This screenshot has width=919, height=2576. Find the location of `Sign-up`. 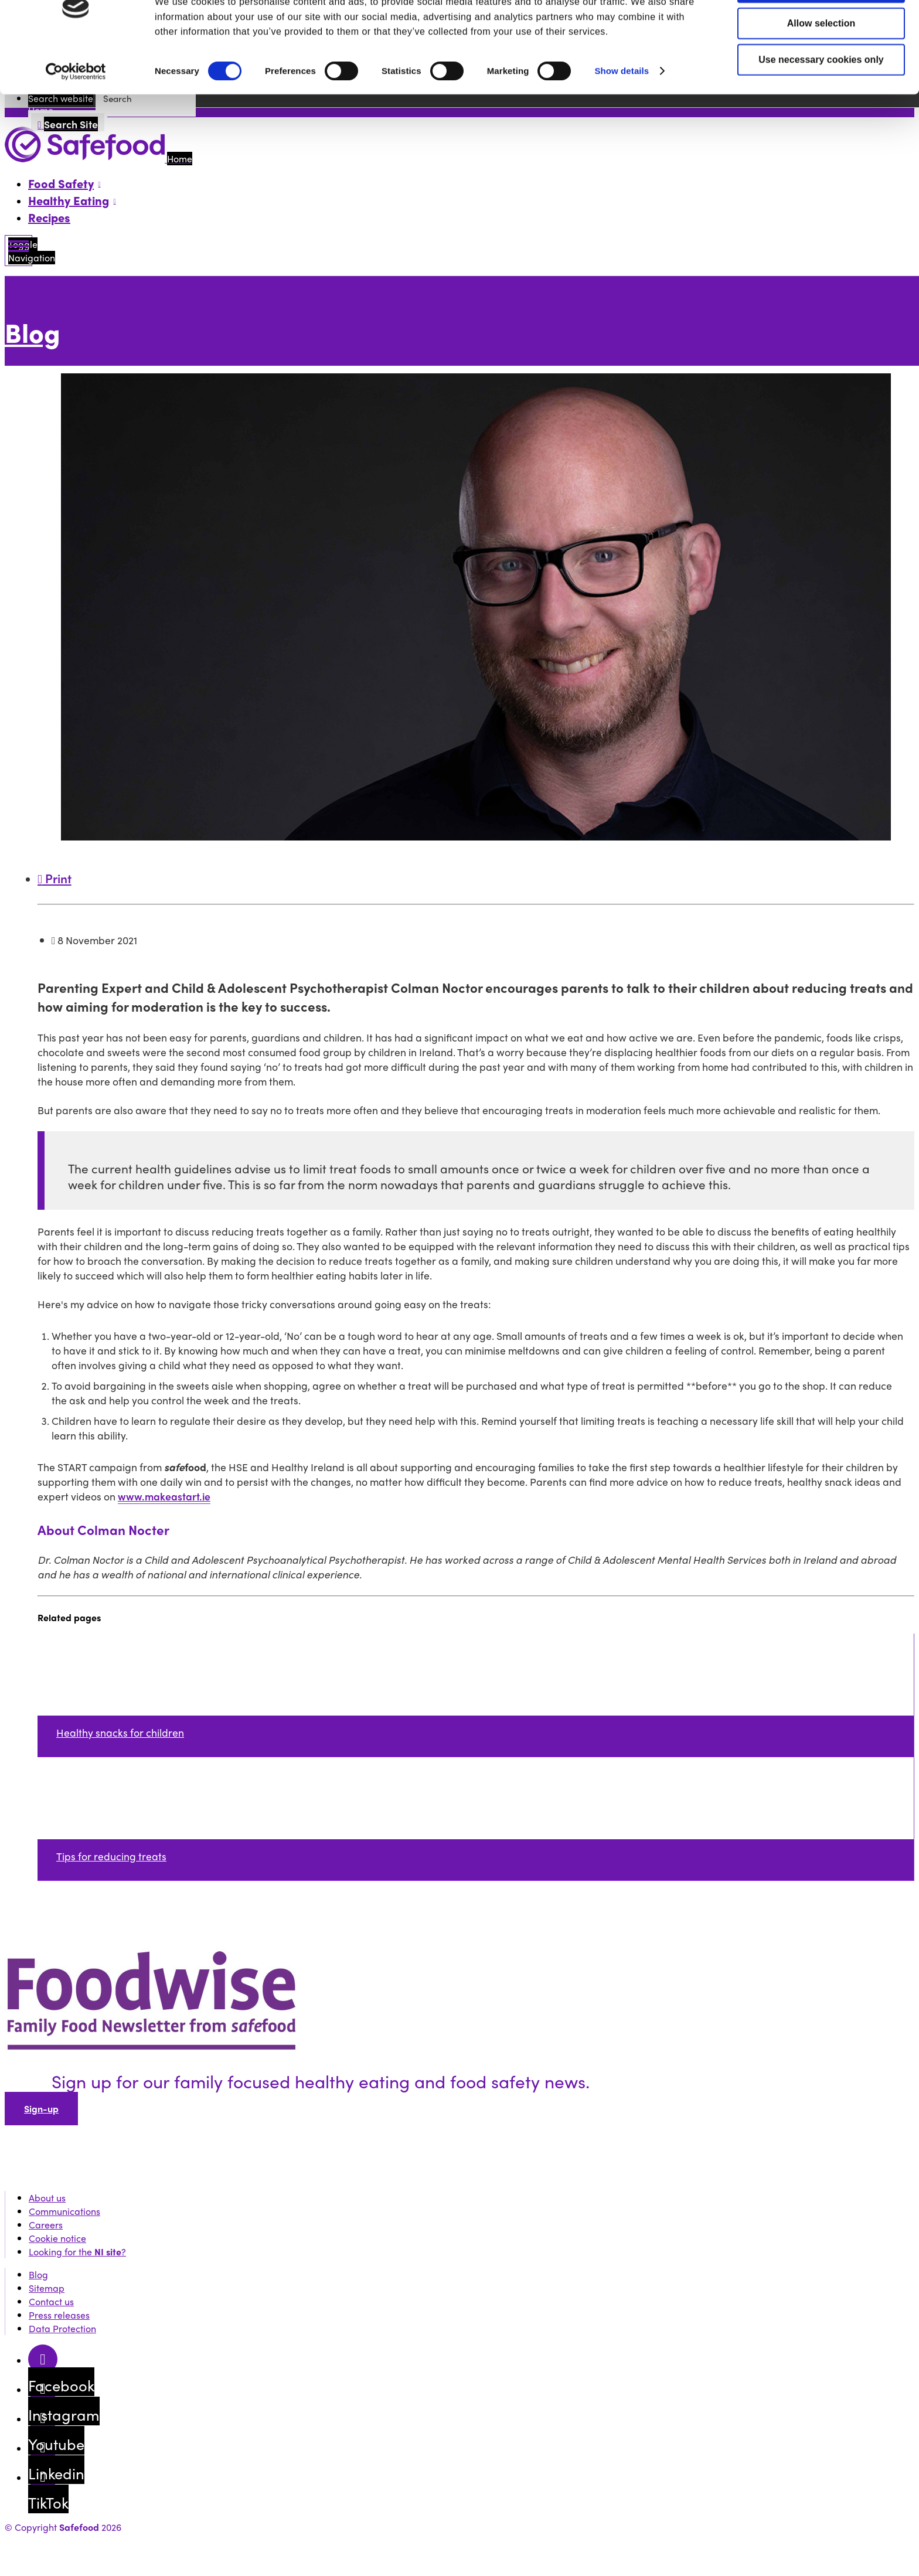

Sign-up is located at coordinates (41, 2108).